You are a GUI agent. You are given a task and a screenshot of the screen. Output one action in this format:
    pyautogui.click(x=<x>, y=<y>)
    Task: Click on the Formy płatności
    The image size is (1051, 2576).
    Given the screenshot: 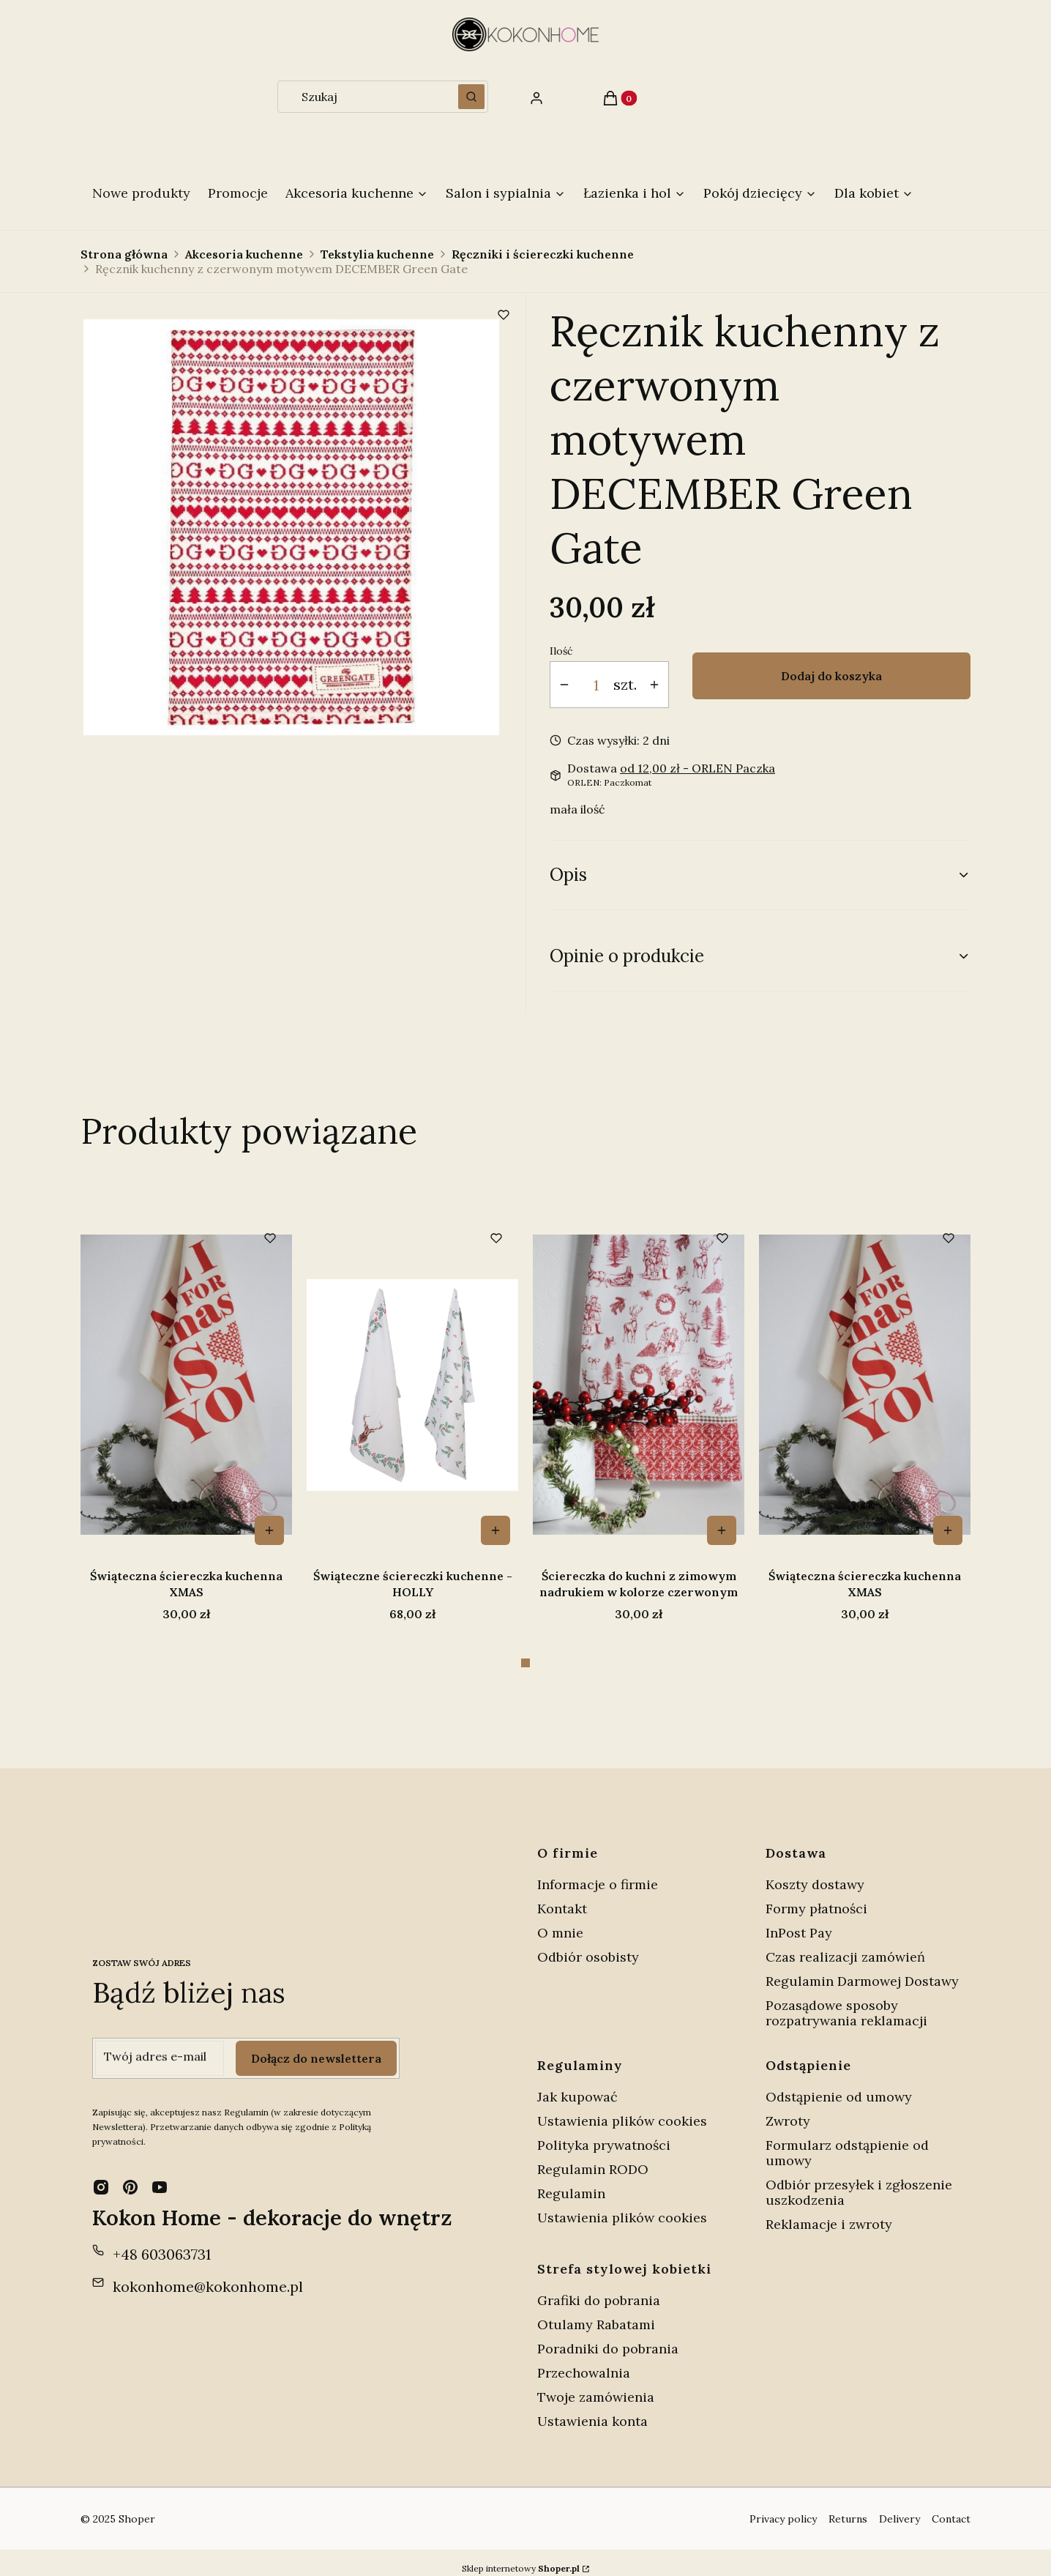 What is the action you would take?
    pyautogui.click(x=816, y=1896)
    